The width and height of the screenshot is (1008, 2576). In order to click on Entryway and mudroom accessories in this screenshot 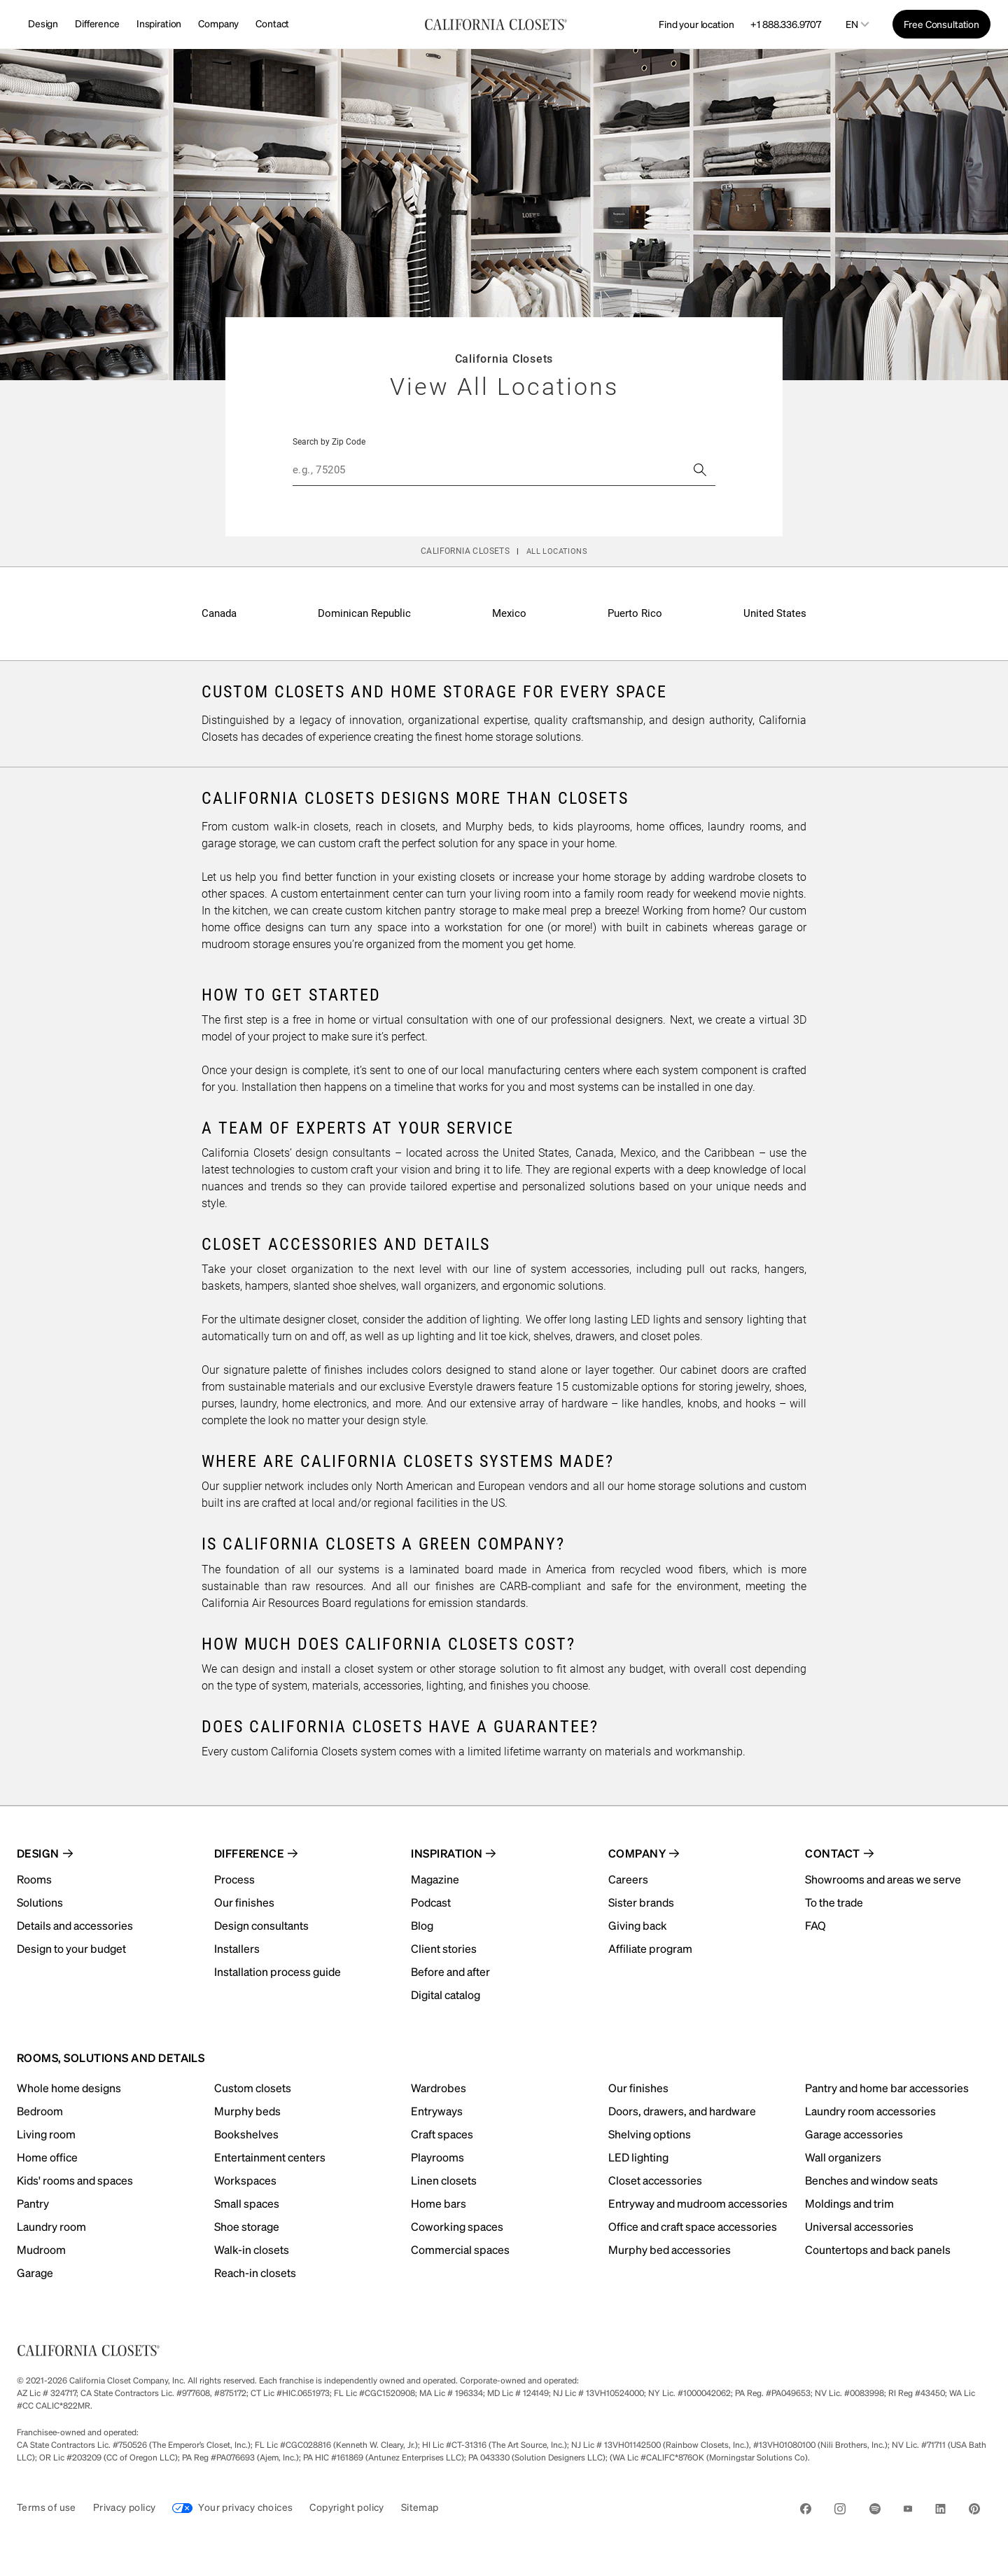, I will do `click(698, 2203)`.